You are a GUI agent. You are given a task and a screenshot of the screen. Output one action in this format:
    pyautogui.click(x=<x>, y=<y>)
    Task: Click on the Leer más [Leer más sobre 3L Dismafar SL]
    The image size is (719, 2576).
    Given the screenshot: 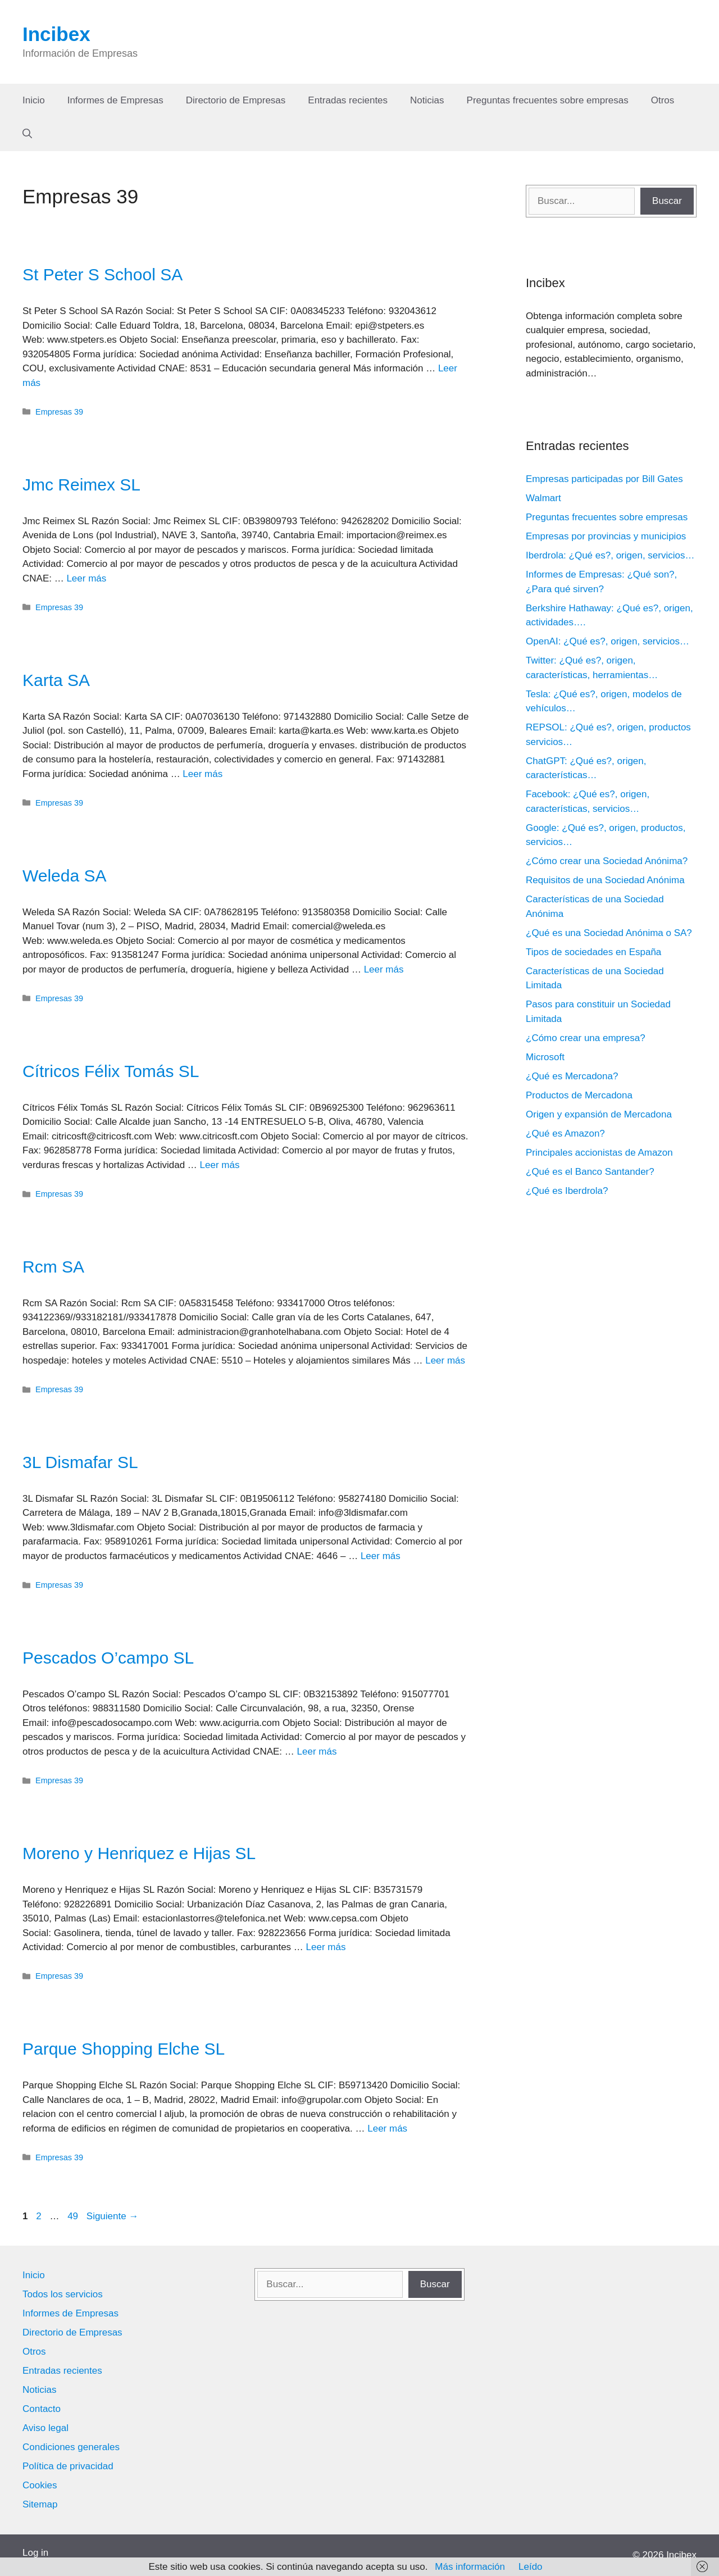 What is the action you would take?
    pyautogui.click(x=381, y=1556)
    